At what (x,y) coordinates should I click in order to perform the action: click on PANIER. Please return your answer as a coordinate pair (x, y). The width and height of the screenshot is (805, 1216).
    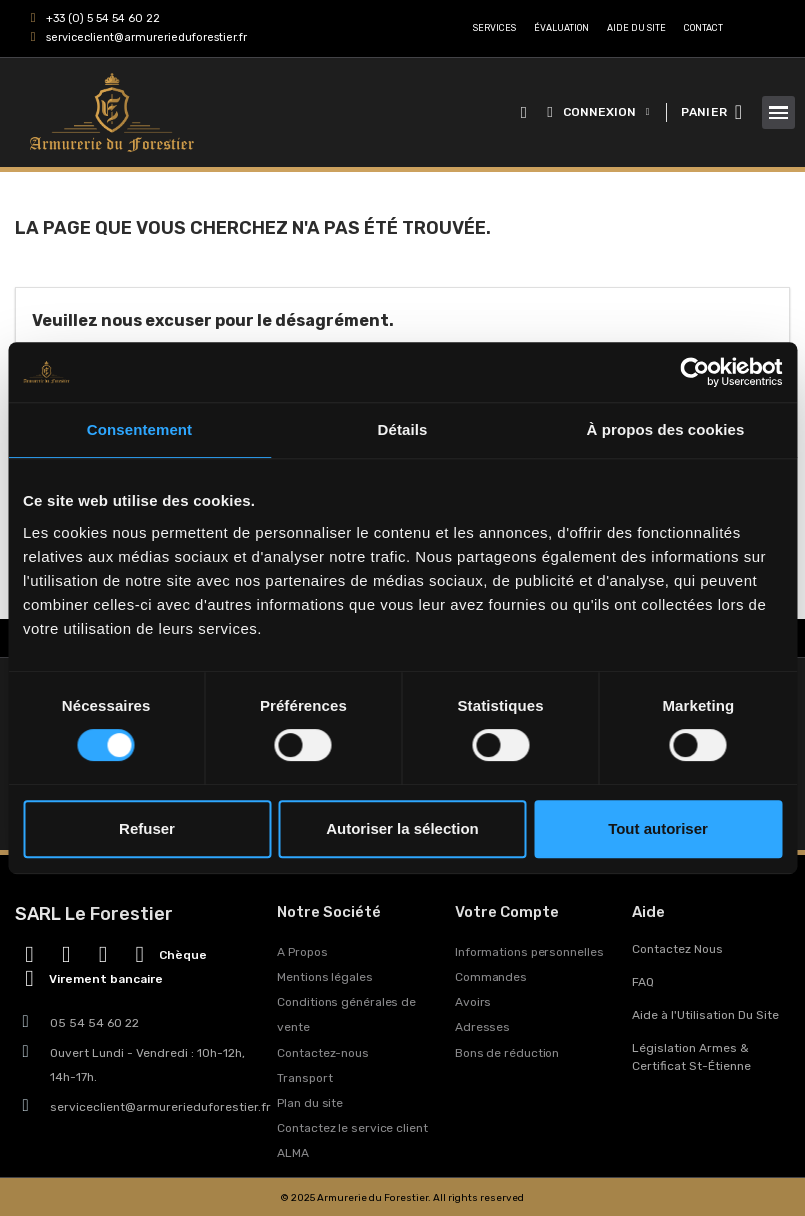
    Looking at the image, I should click on (704, 112).